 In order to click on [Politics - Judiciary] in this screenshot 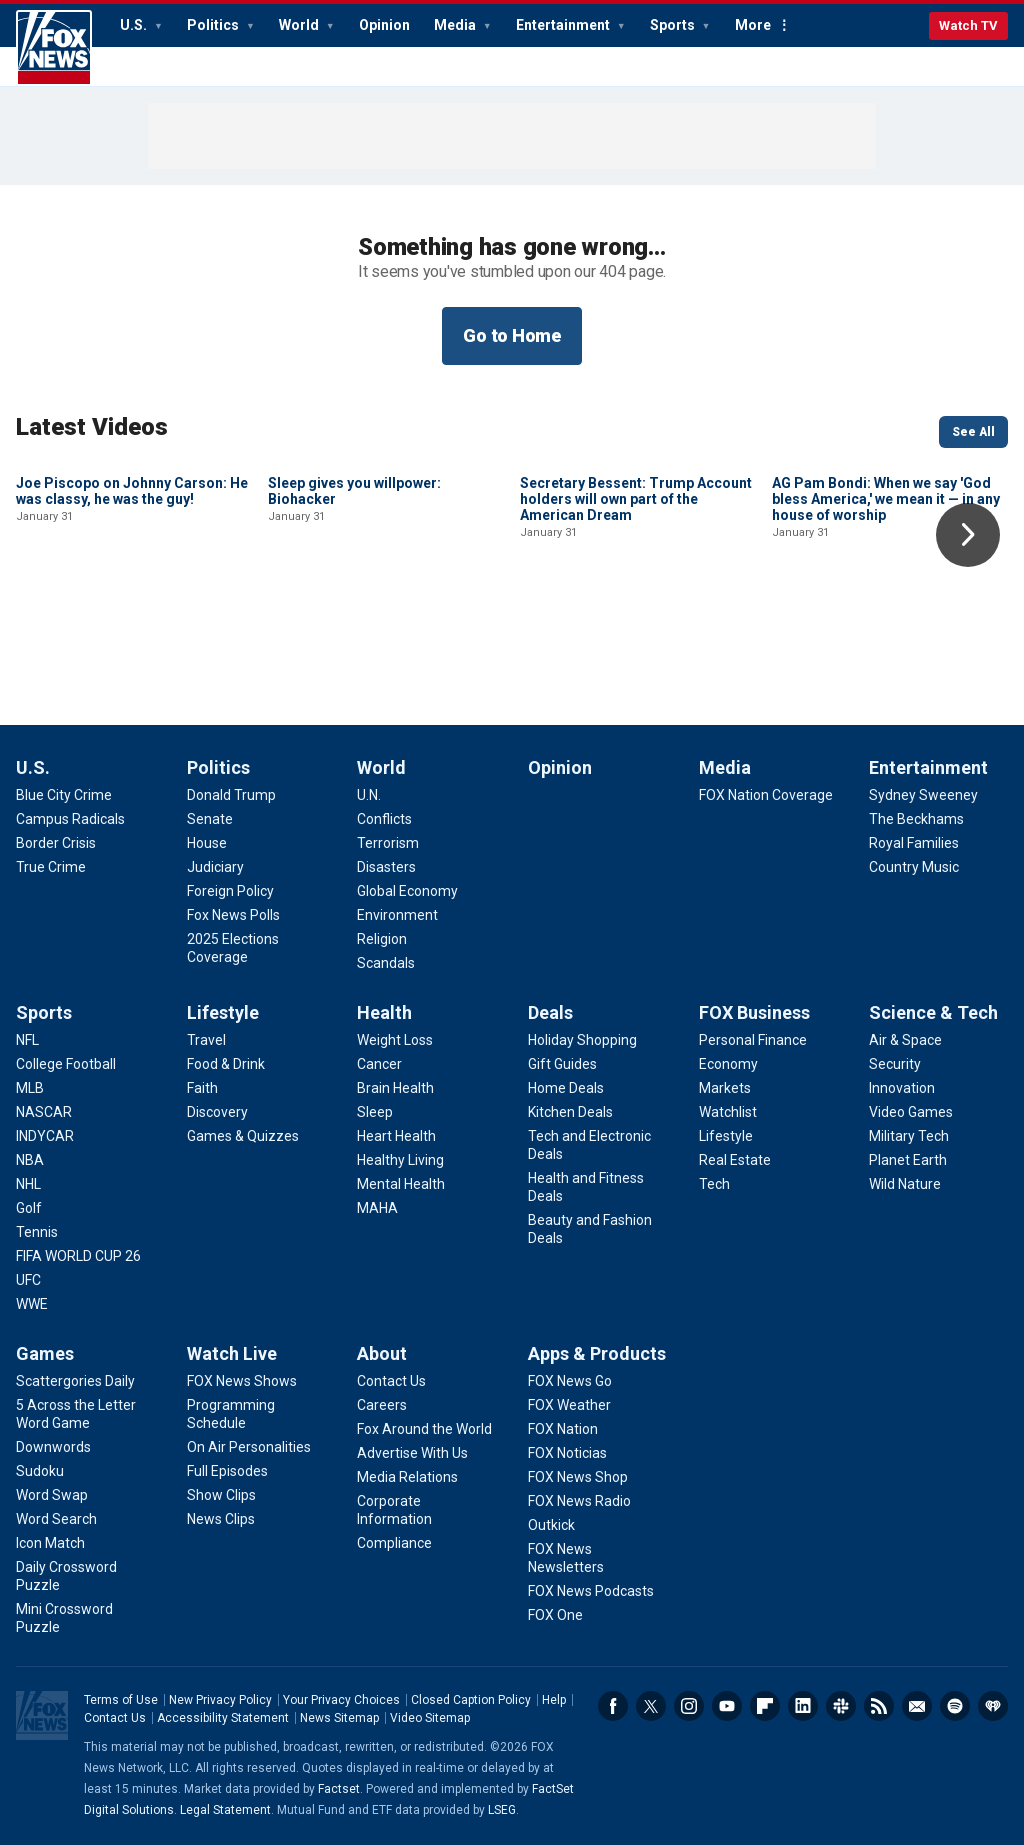, I will do `click(215, 867)`.